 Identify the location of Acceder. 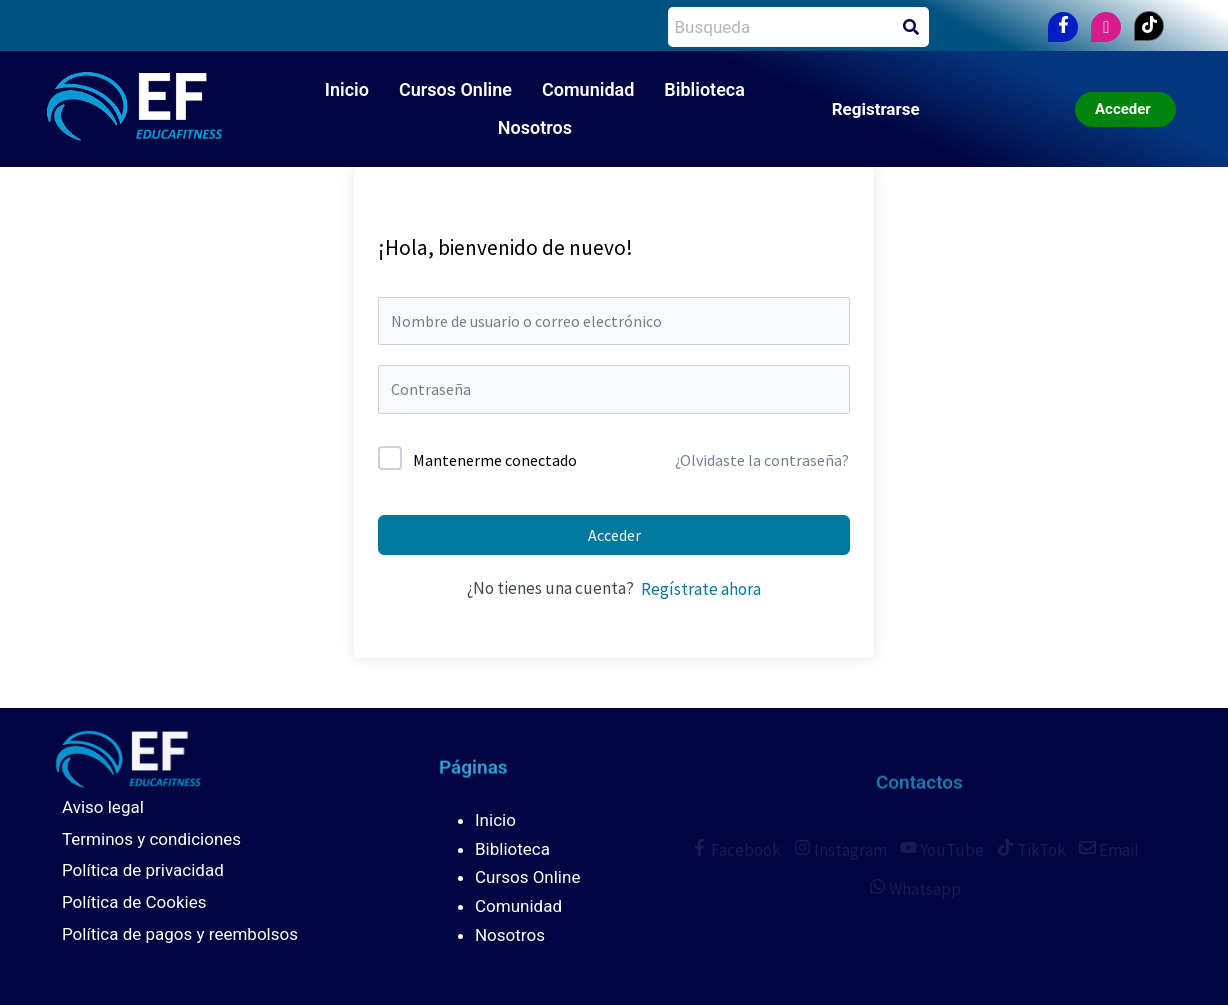
(614, 535).